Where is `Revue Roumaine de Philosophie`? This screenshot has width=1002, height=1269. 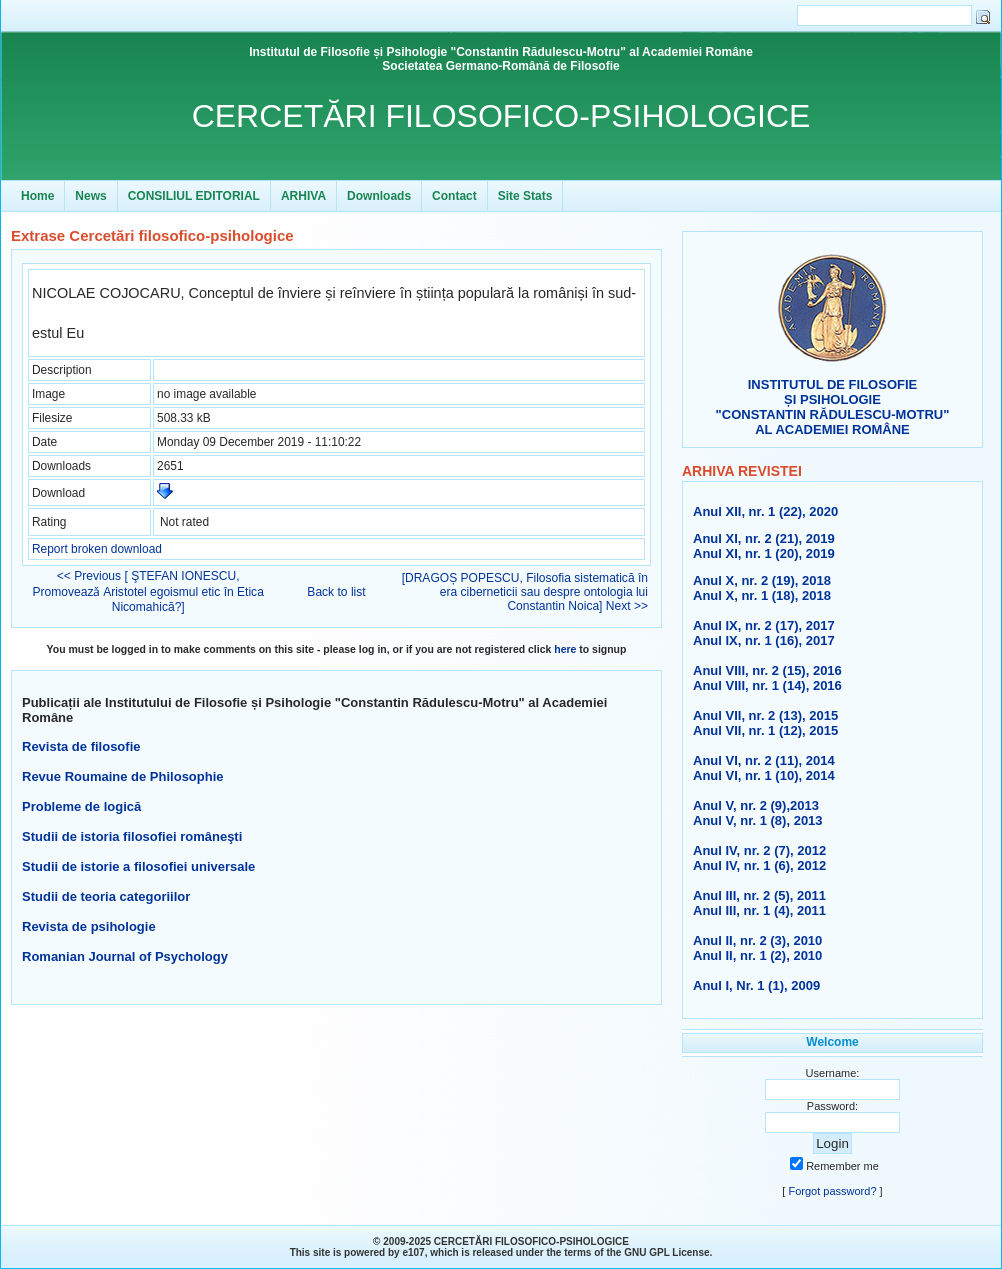
Revue Roumaine de Philosophie is located at coordinates (123, 776).